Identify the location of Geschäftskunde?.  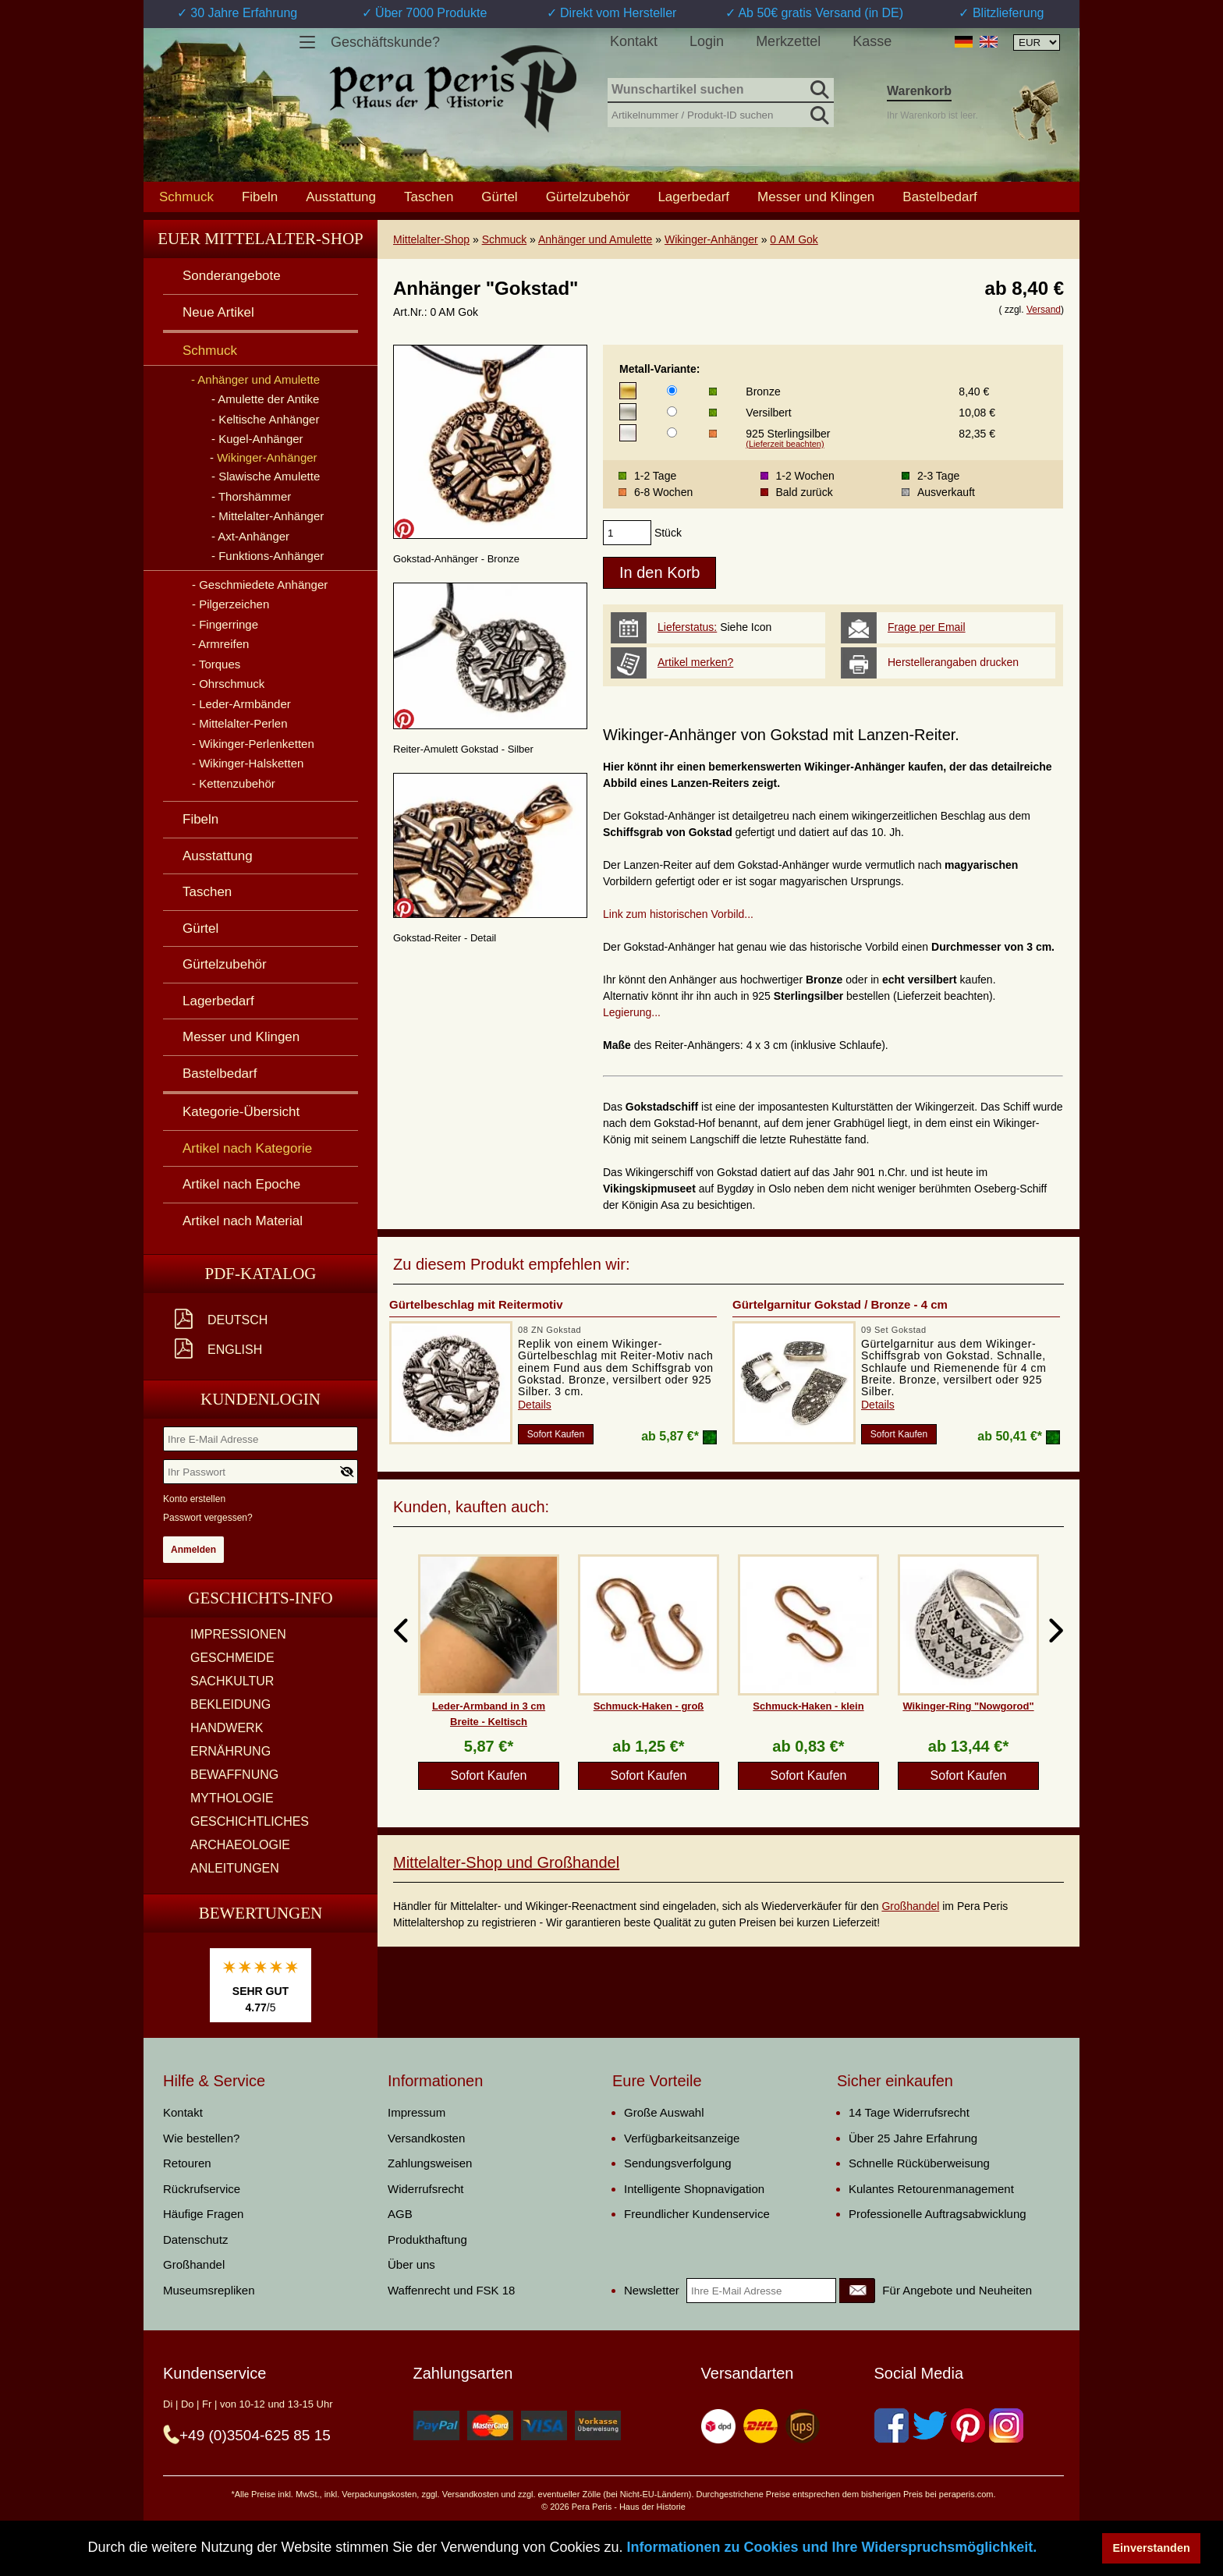
(385, 42).